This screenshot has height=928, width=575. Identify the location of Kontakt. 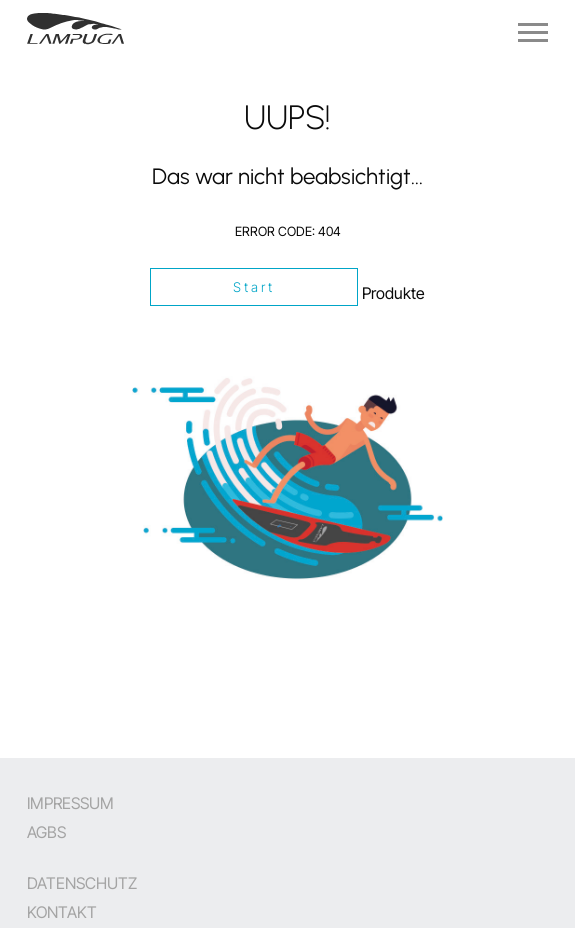
(62, 912).